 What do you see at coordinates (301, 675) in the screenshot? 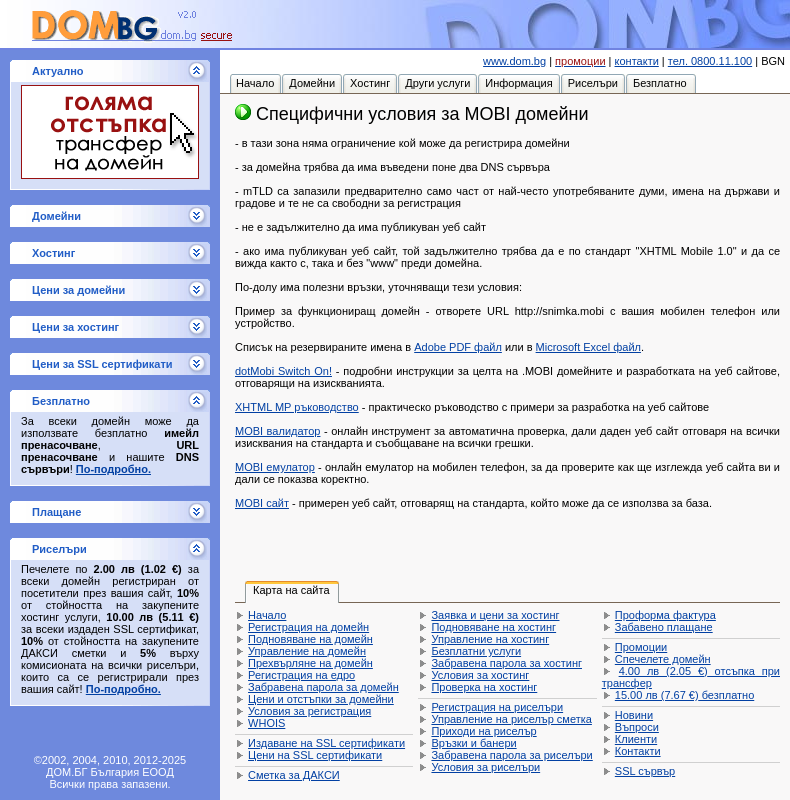
I see `Регистрация на едро` at bounding box center [301, 675].